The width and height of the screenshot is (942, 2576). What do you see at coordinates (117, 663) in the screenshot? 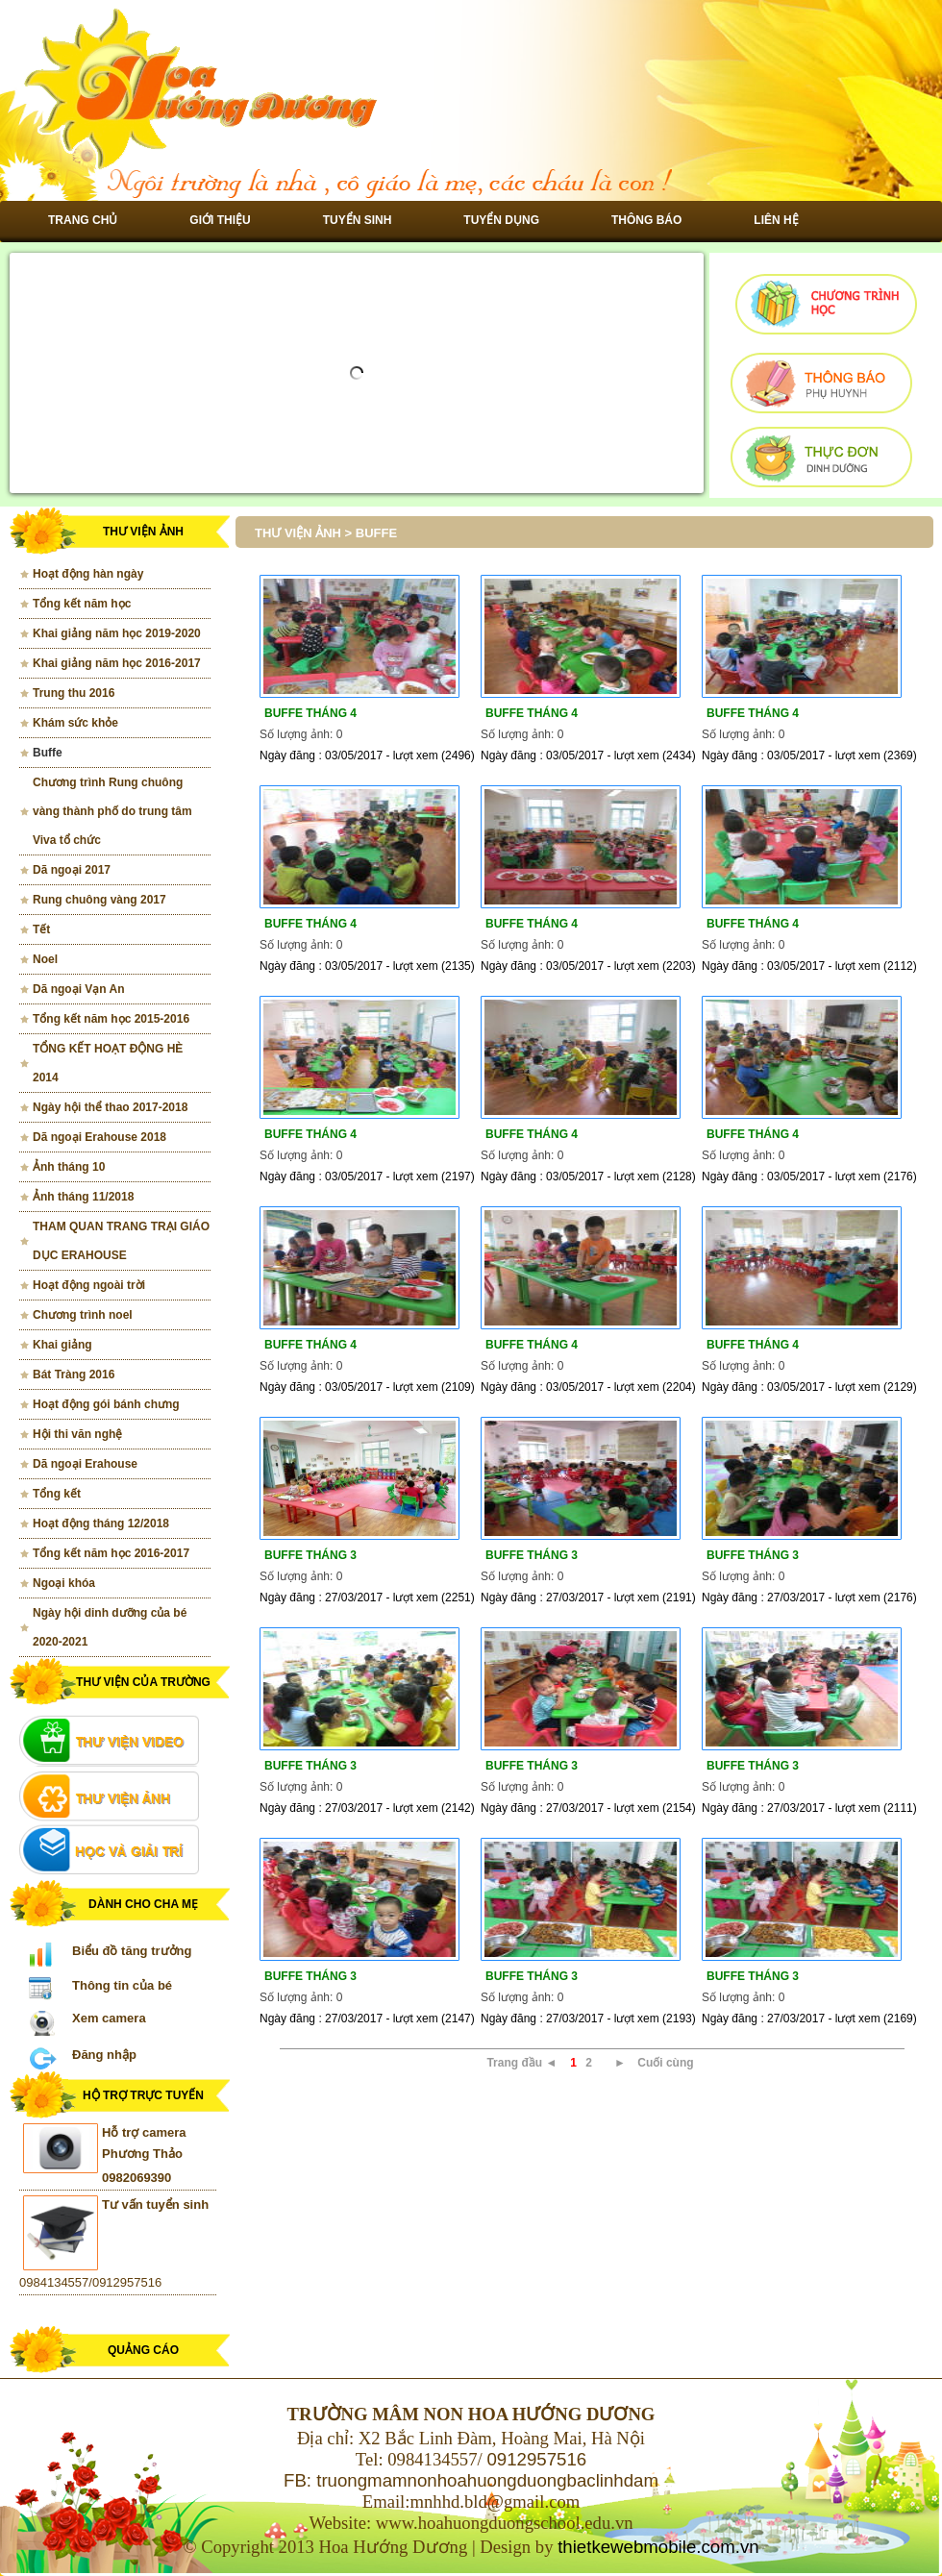
I see `Khai giảng năm học 2016-2017` at bounding box center [117, 663].